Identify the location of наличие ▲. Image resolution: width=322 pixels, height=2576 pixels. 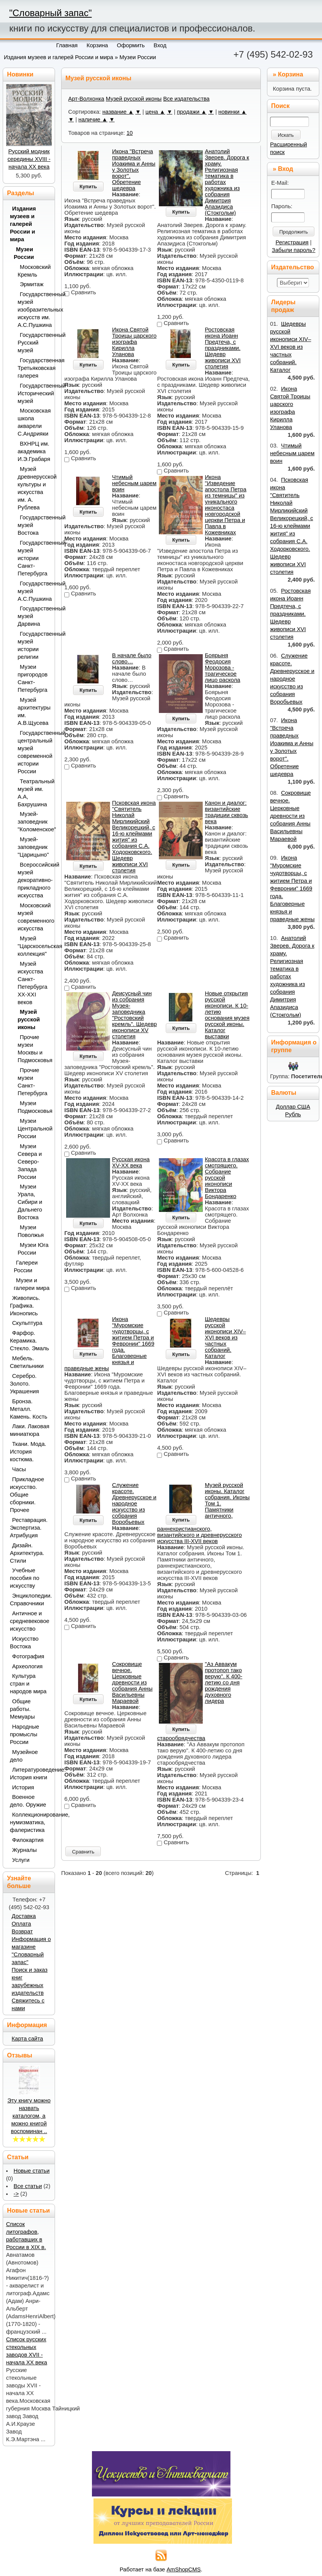
(93, 119).